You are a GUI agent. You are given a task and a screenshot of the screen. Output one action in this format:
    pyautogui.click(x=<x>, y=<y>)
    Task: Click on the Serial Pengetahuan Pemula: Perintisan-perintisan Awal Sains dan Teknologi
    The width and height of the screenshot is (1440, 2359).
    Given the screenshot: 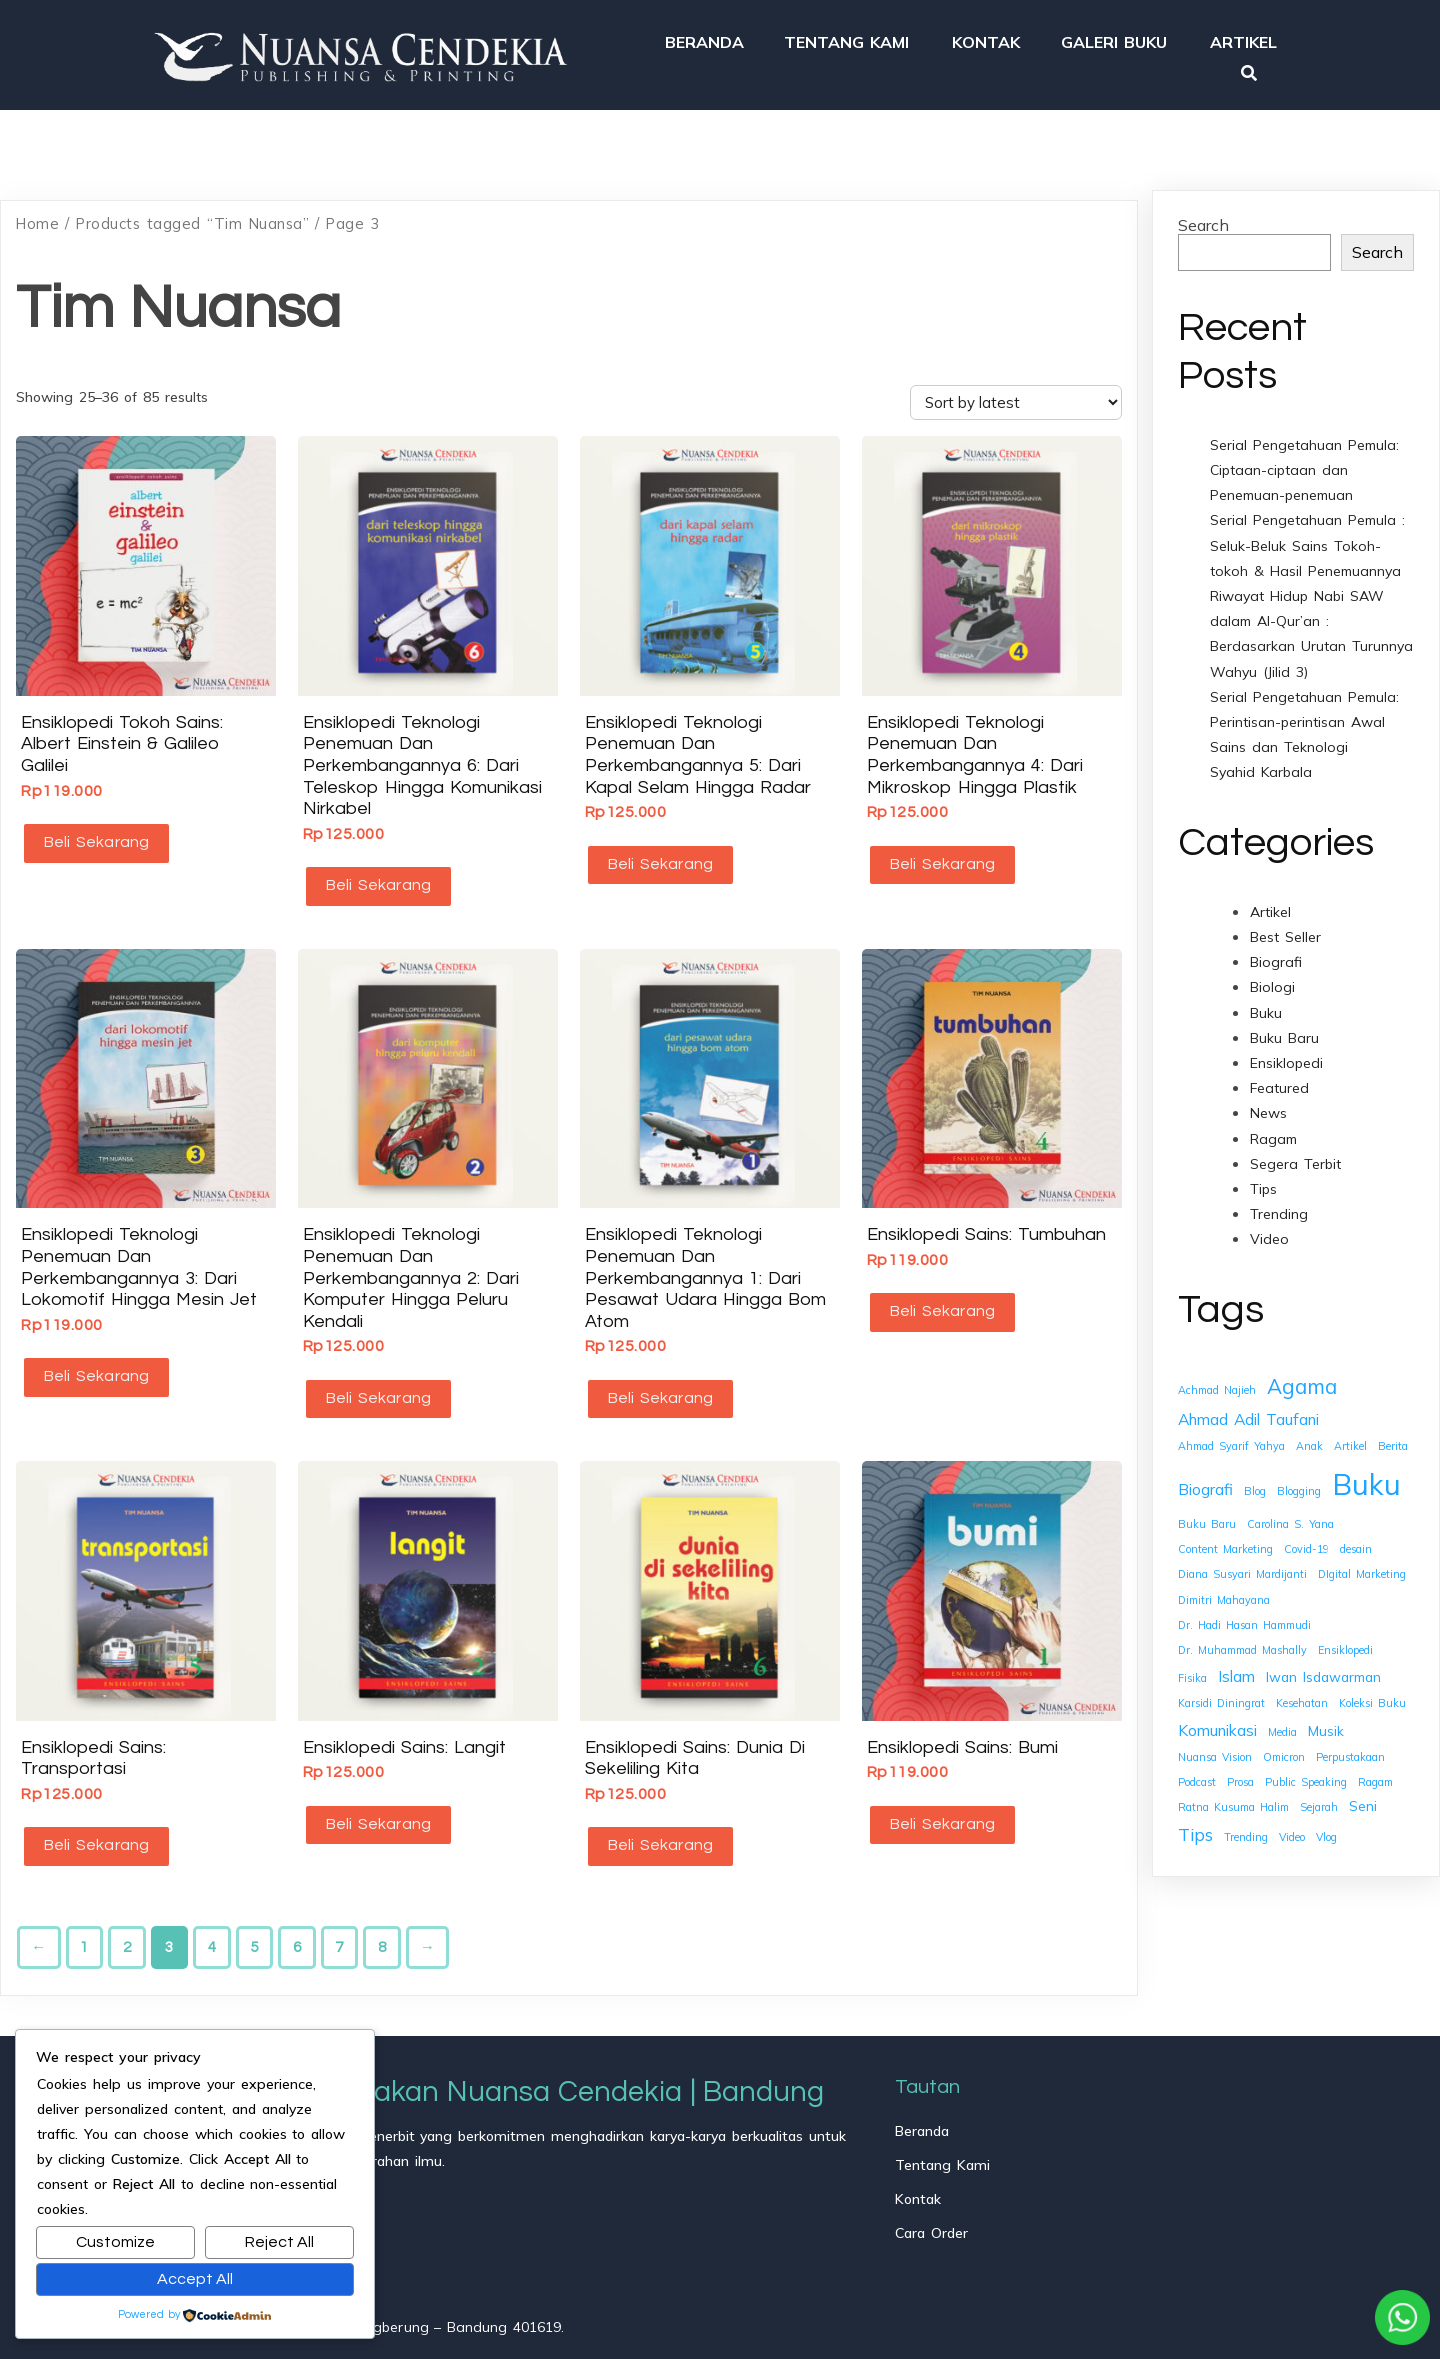 What is the action you would take?
    pyautogui.click(x=1304, y=715)
    